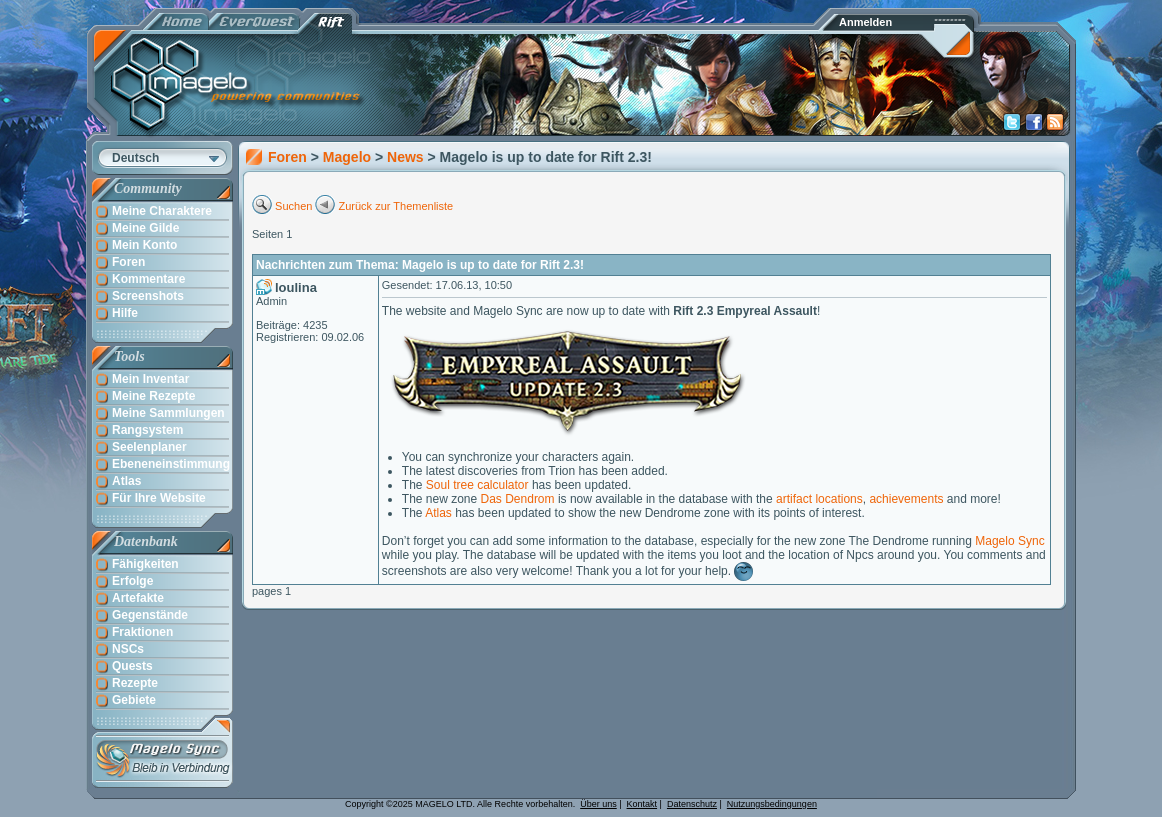 The width and height of the screenshot is (1162, 817). I want to click on artifact locations, so click(819, 499).